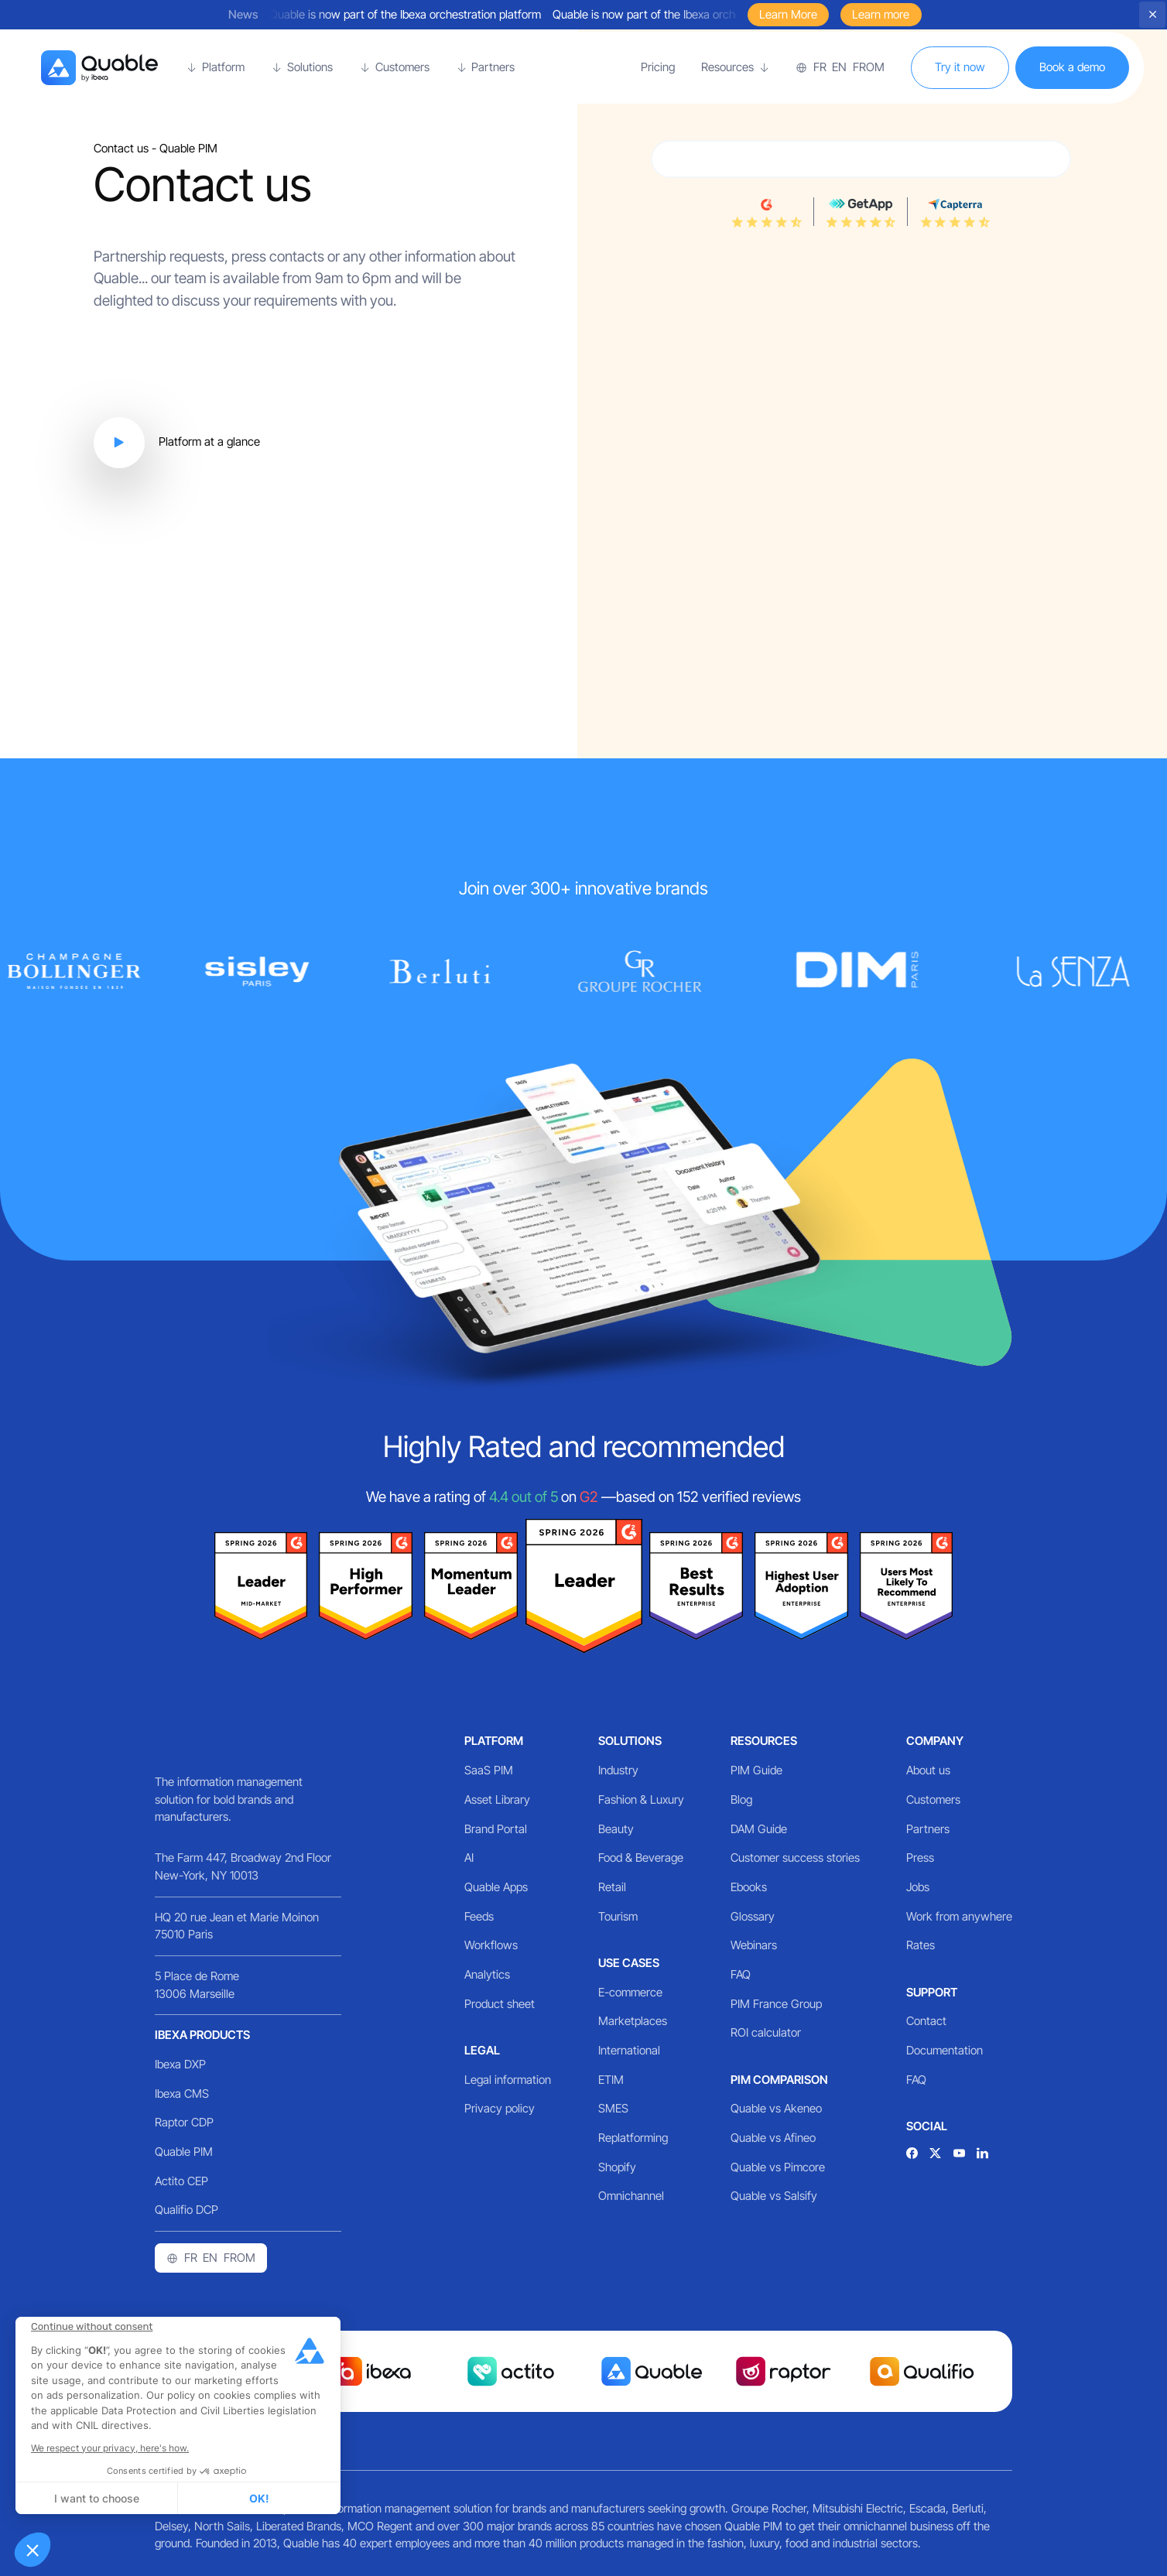  What do you see at coordinates (934, 1740) in the screenshot?
I see `Company` at bounding box center [934, 1740].